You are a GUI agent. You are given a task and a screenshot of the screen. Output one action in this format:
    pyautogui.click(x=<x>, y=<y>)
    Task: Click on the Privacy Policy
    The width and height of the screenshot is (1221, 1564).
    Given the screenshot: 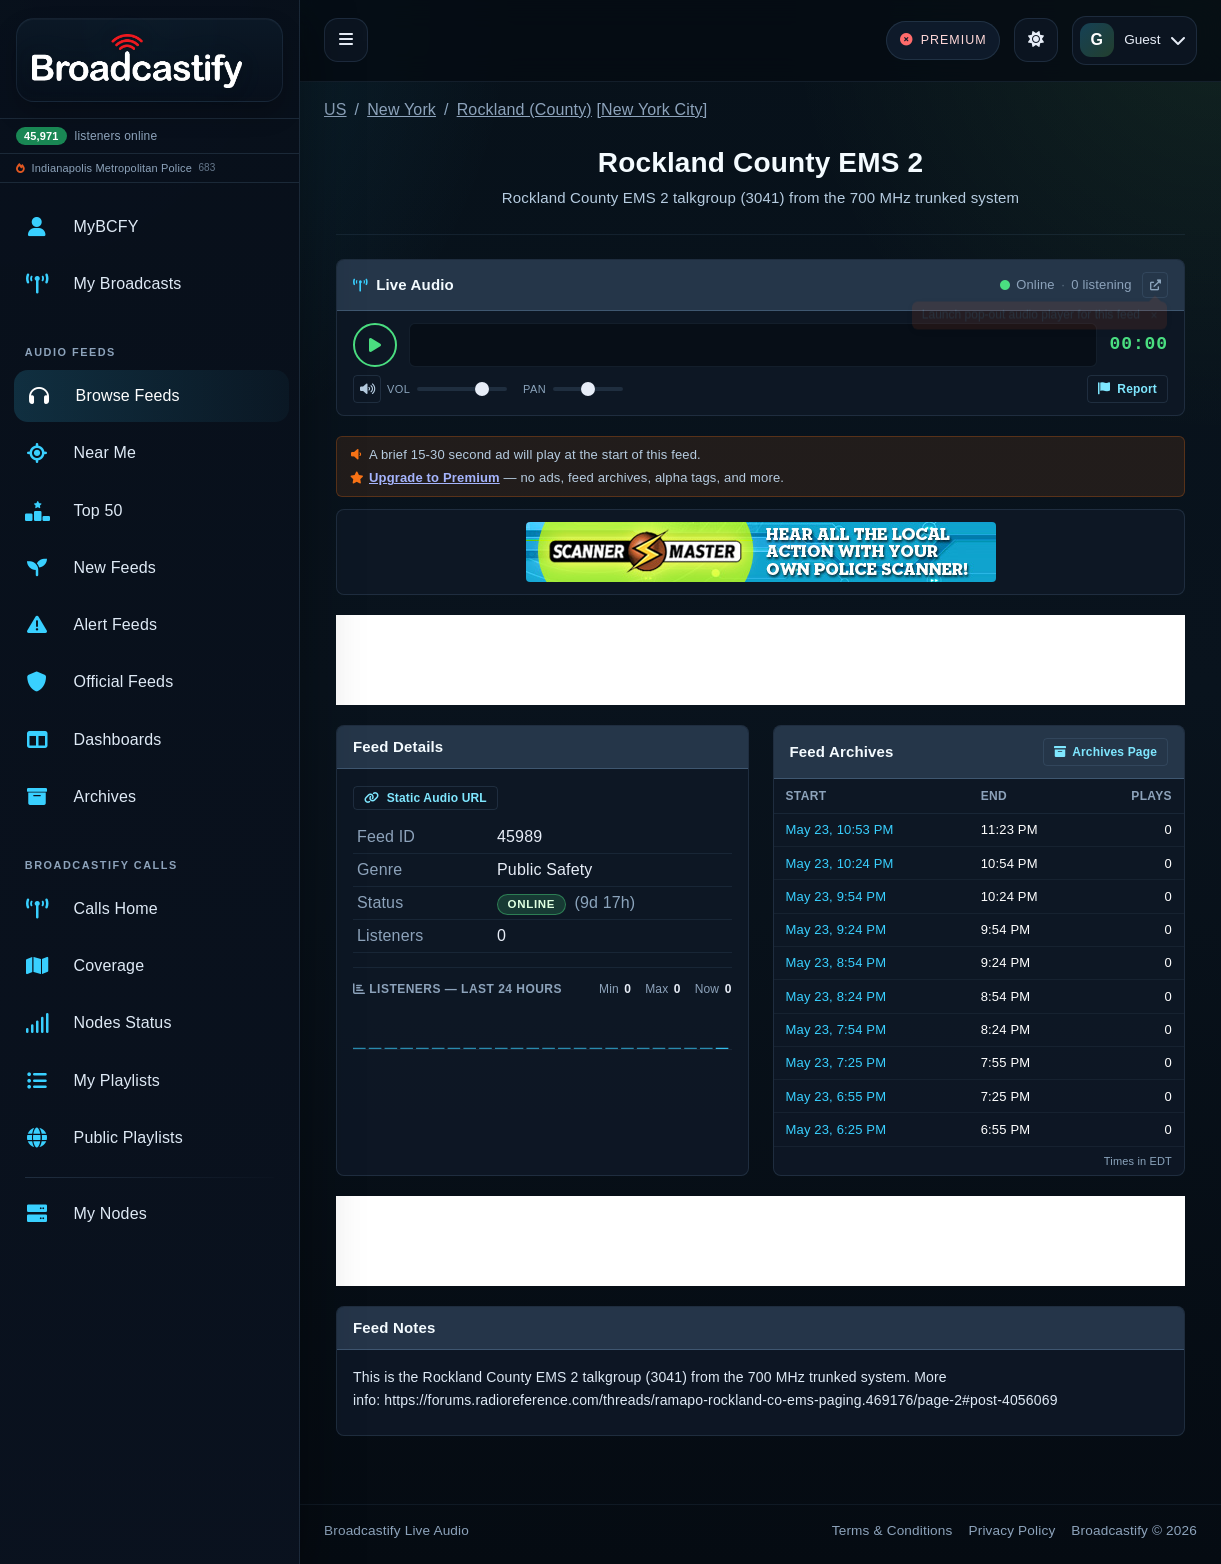 What is the action you would take?
    pyautogui.click(x=1012, y=1530)
    